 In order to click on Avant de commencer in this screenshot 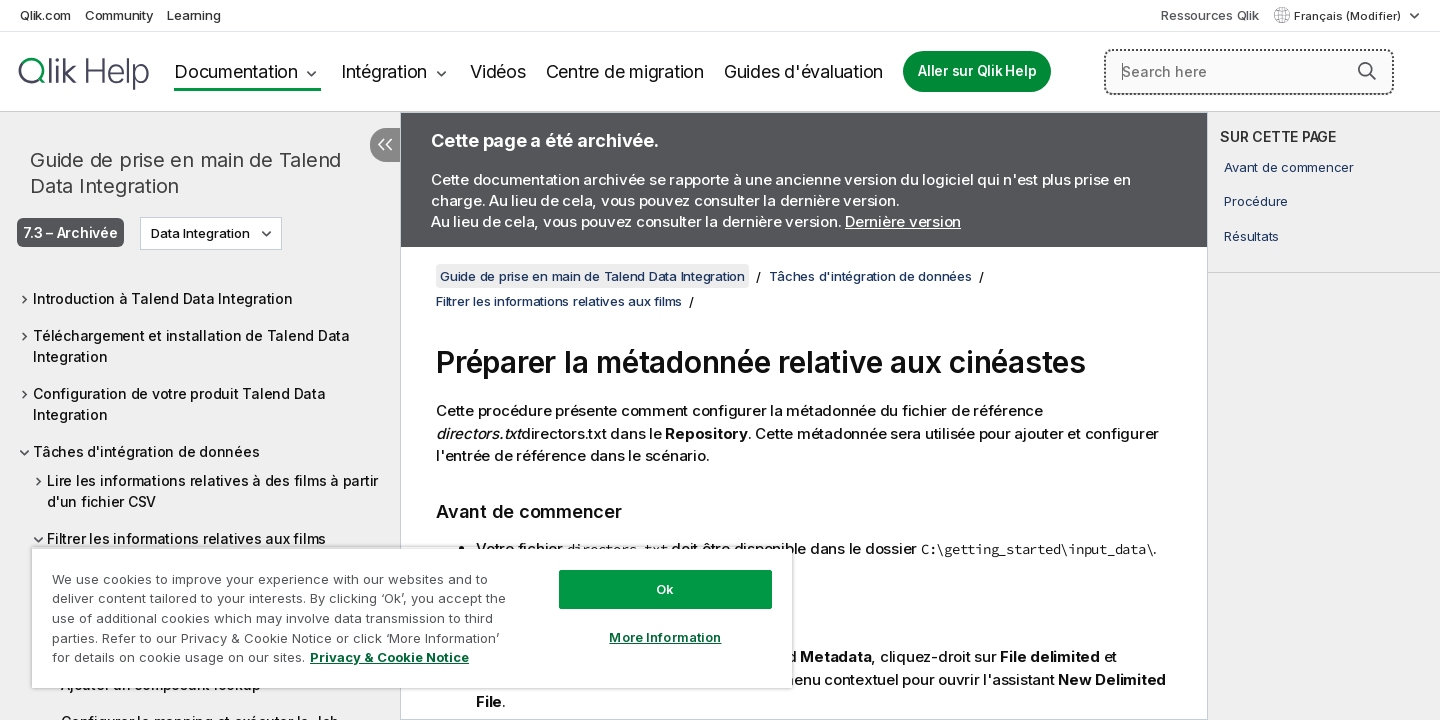, I will do `click(1289, 167)`.